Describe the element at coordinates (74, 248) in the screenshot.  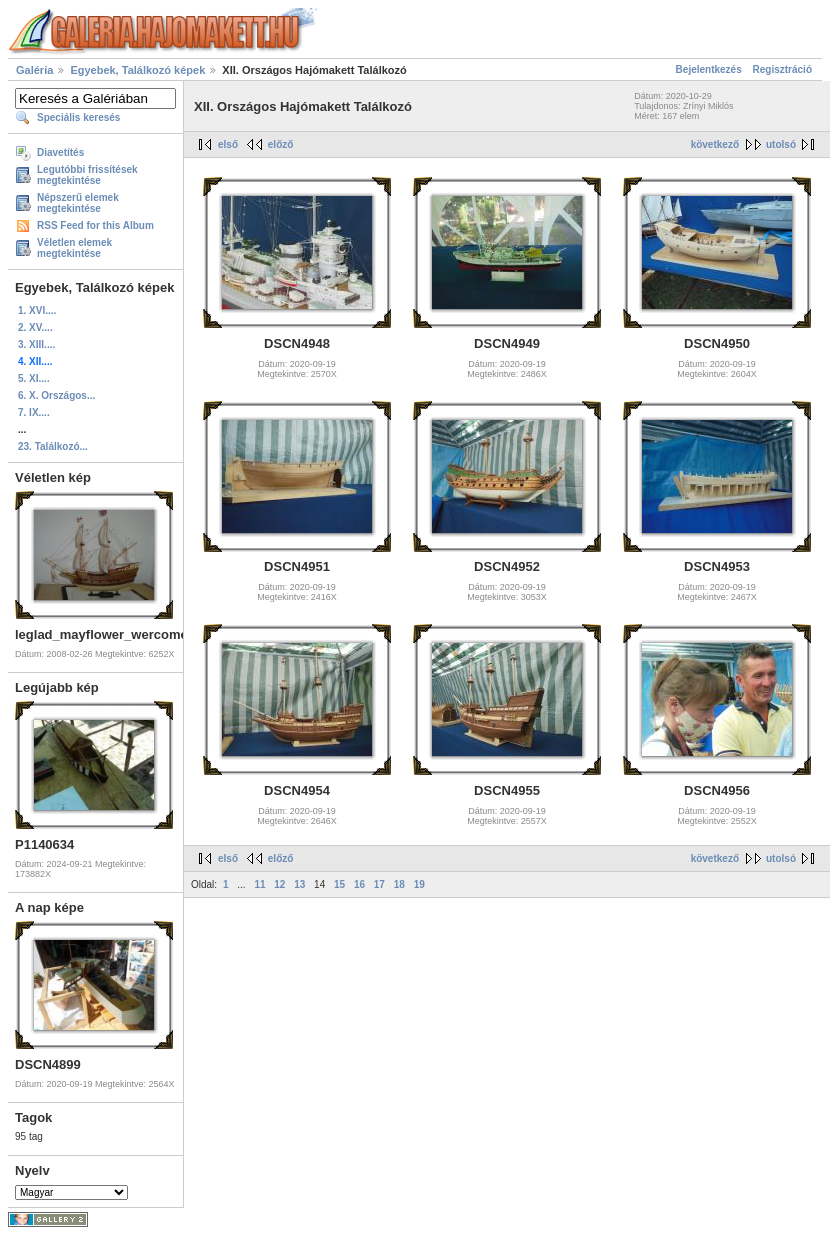
I see `Véletlen elemek megtekintése` at that location.